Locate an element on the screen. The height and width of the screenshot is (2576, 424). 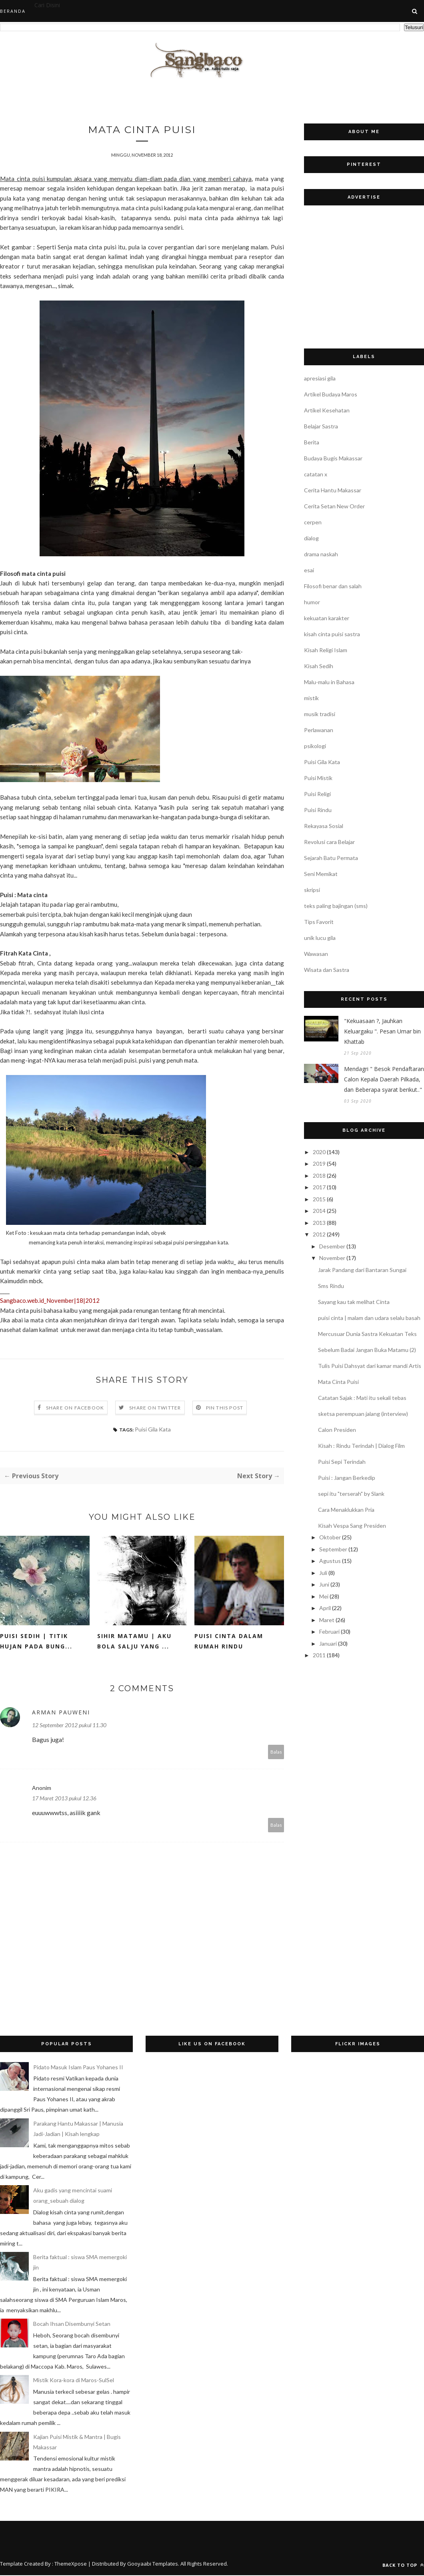
2011 is located at coordinates (319, 1655).